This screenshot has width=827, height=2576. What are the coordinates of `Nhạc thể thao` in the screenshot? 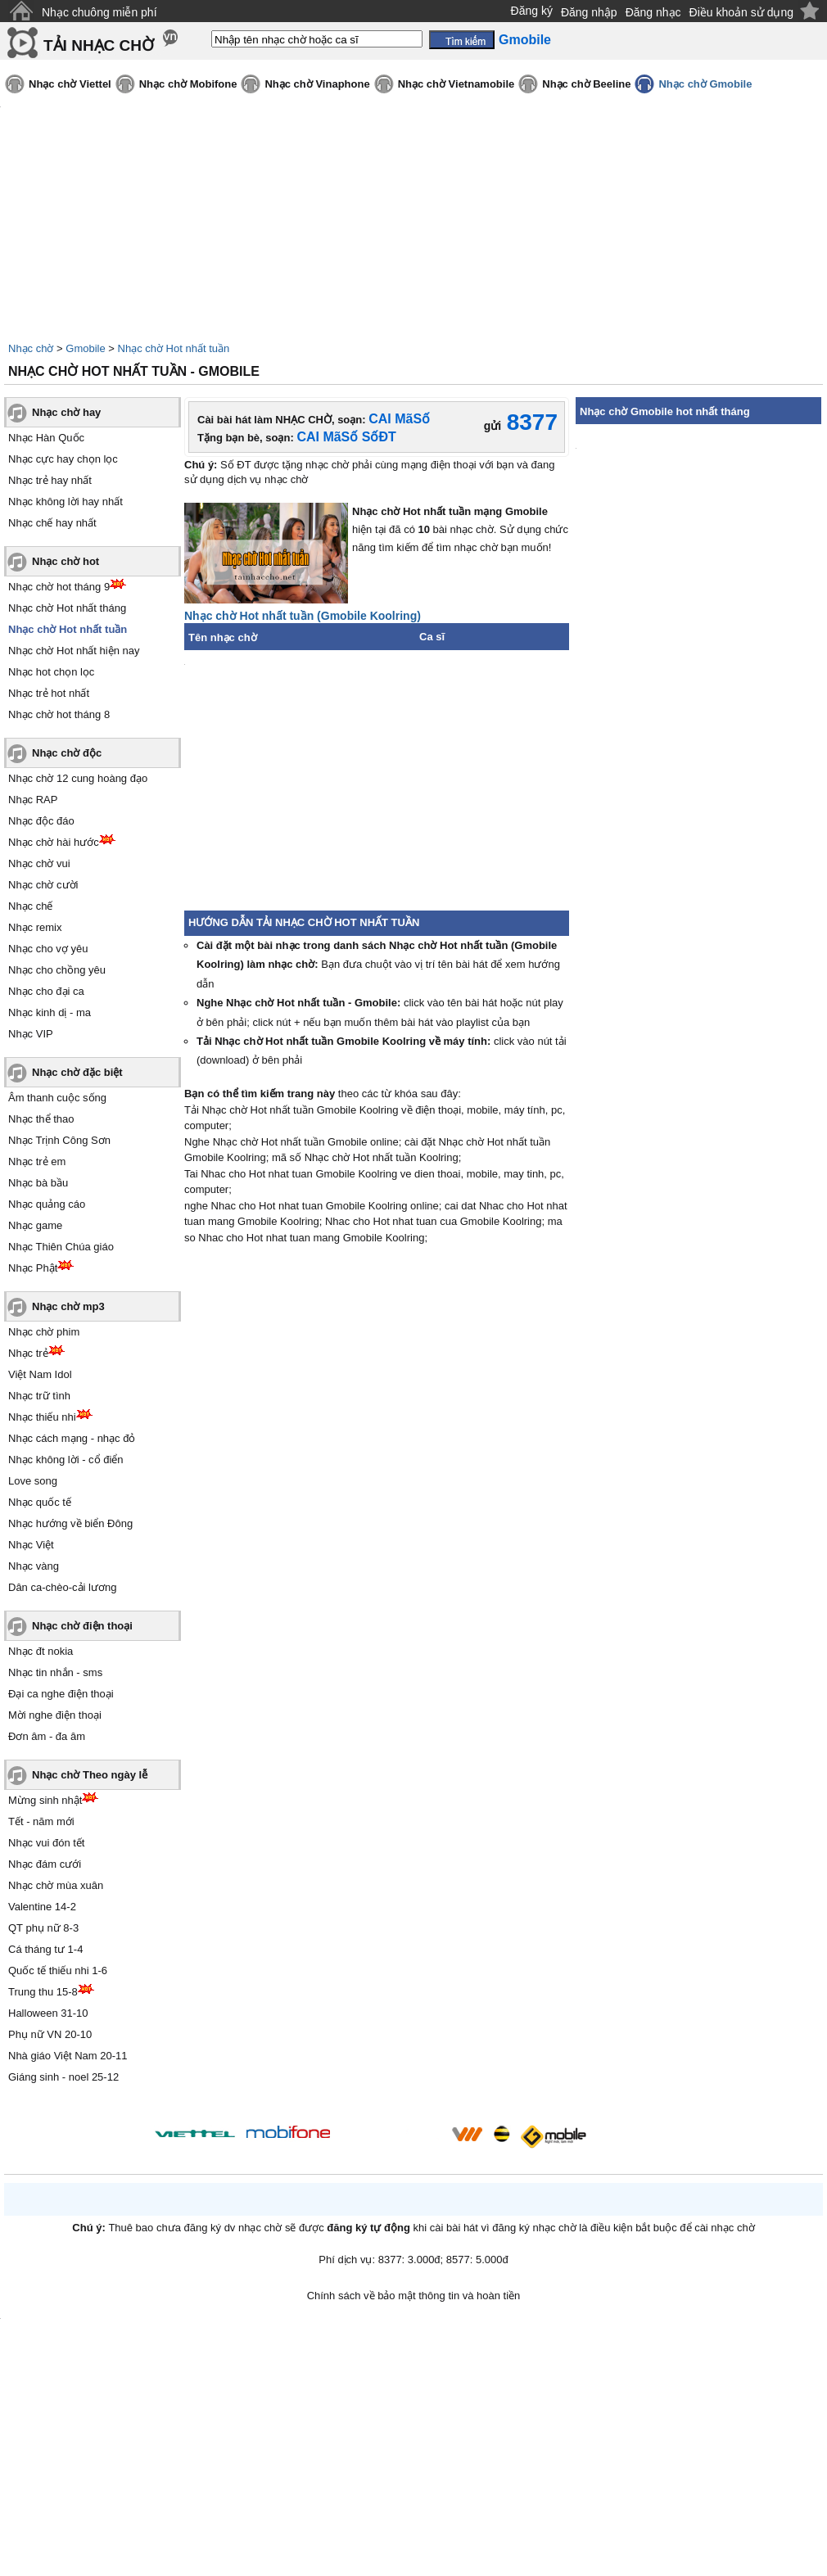 It's located at (41, 1119).